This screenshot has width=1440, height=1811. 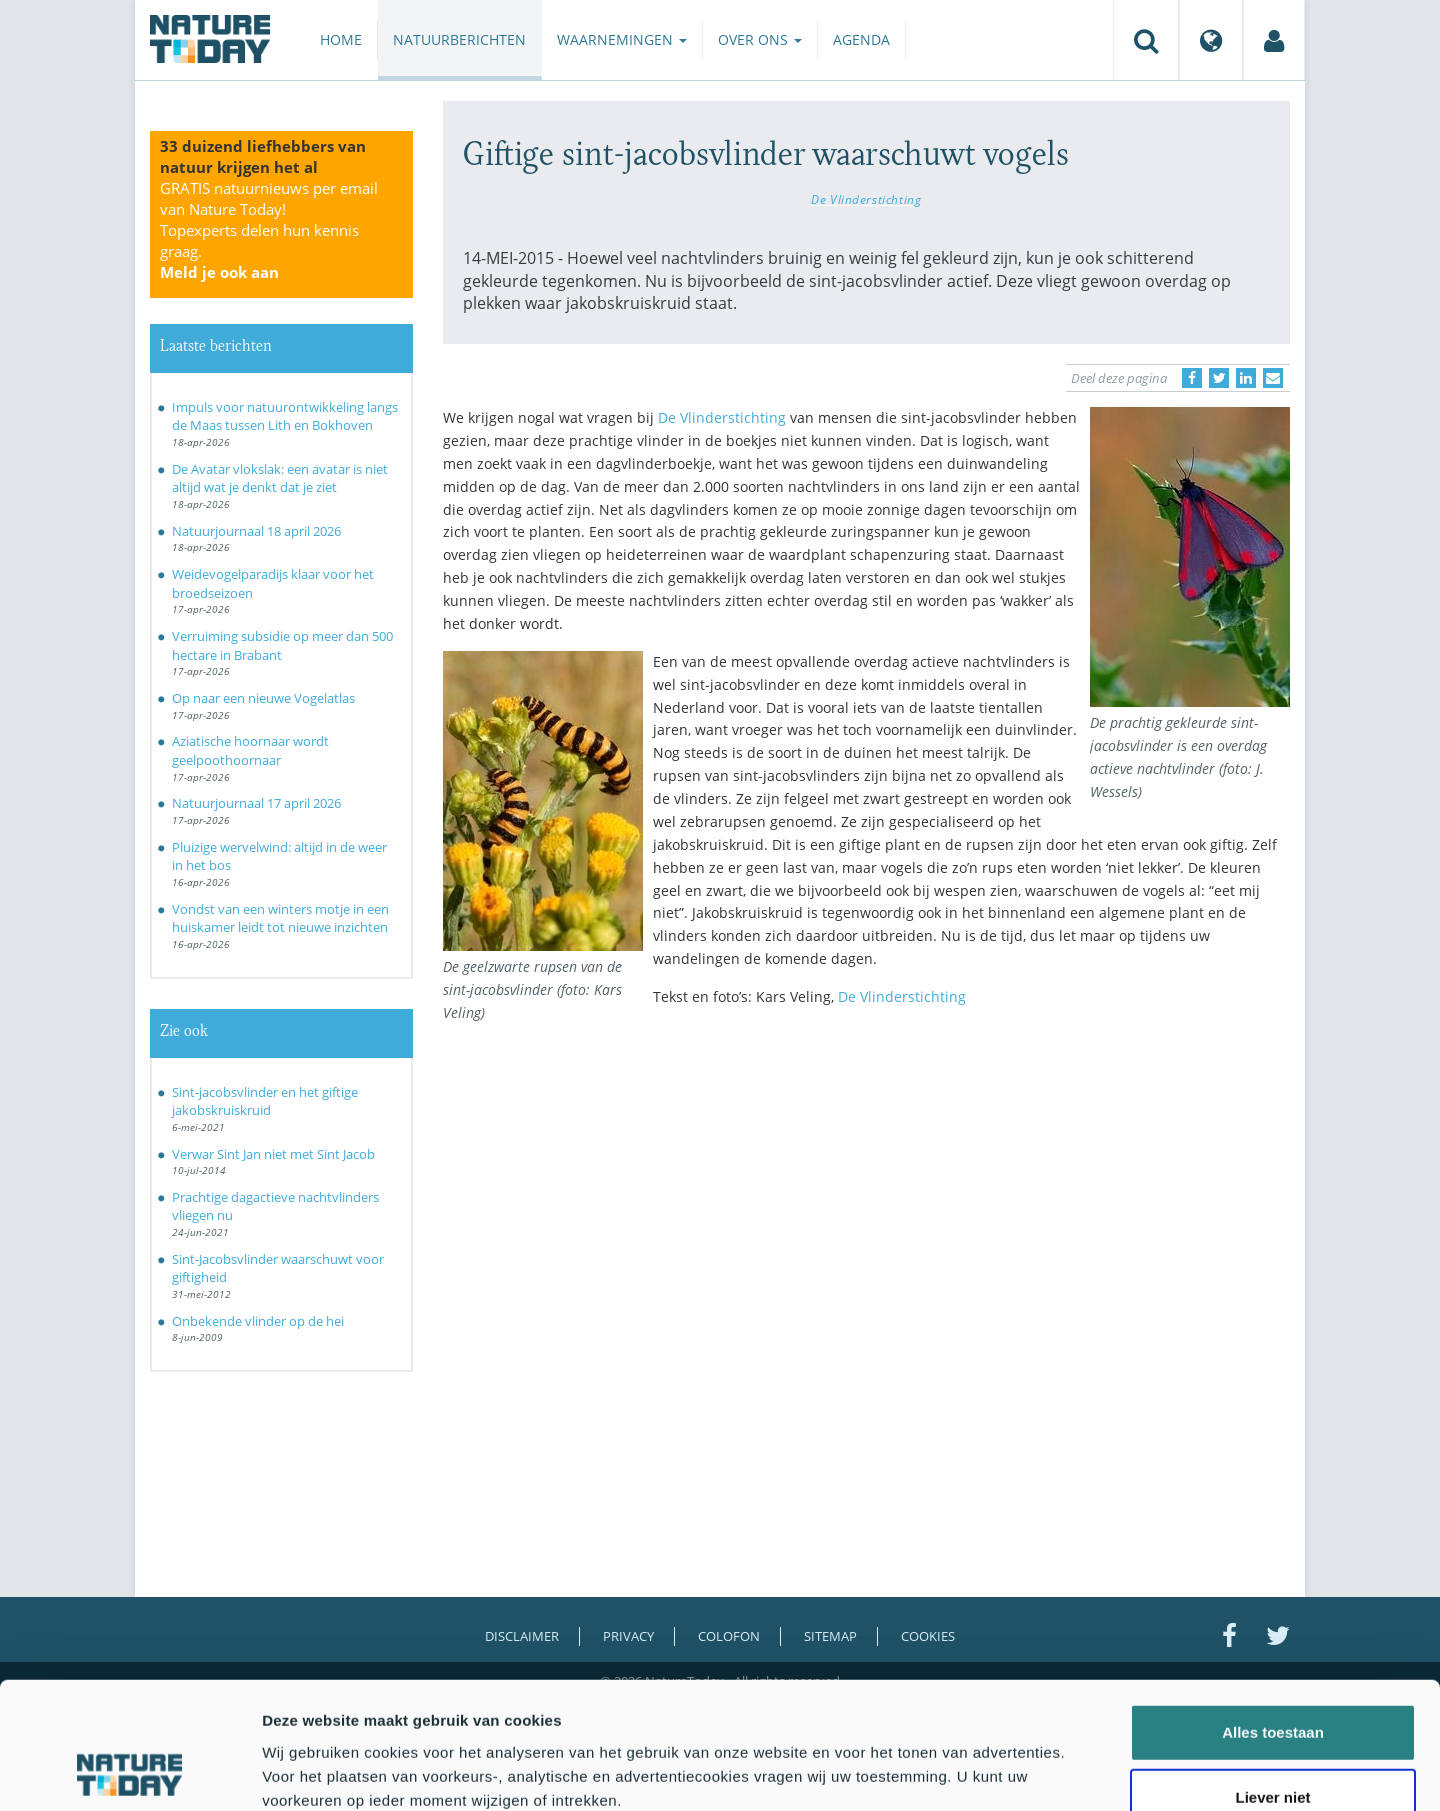 What do you see at coordinates (760, 39) in the screenshot?
I see `Over ons` at bounding box center [760, 39].